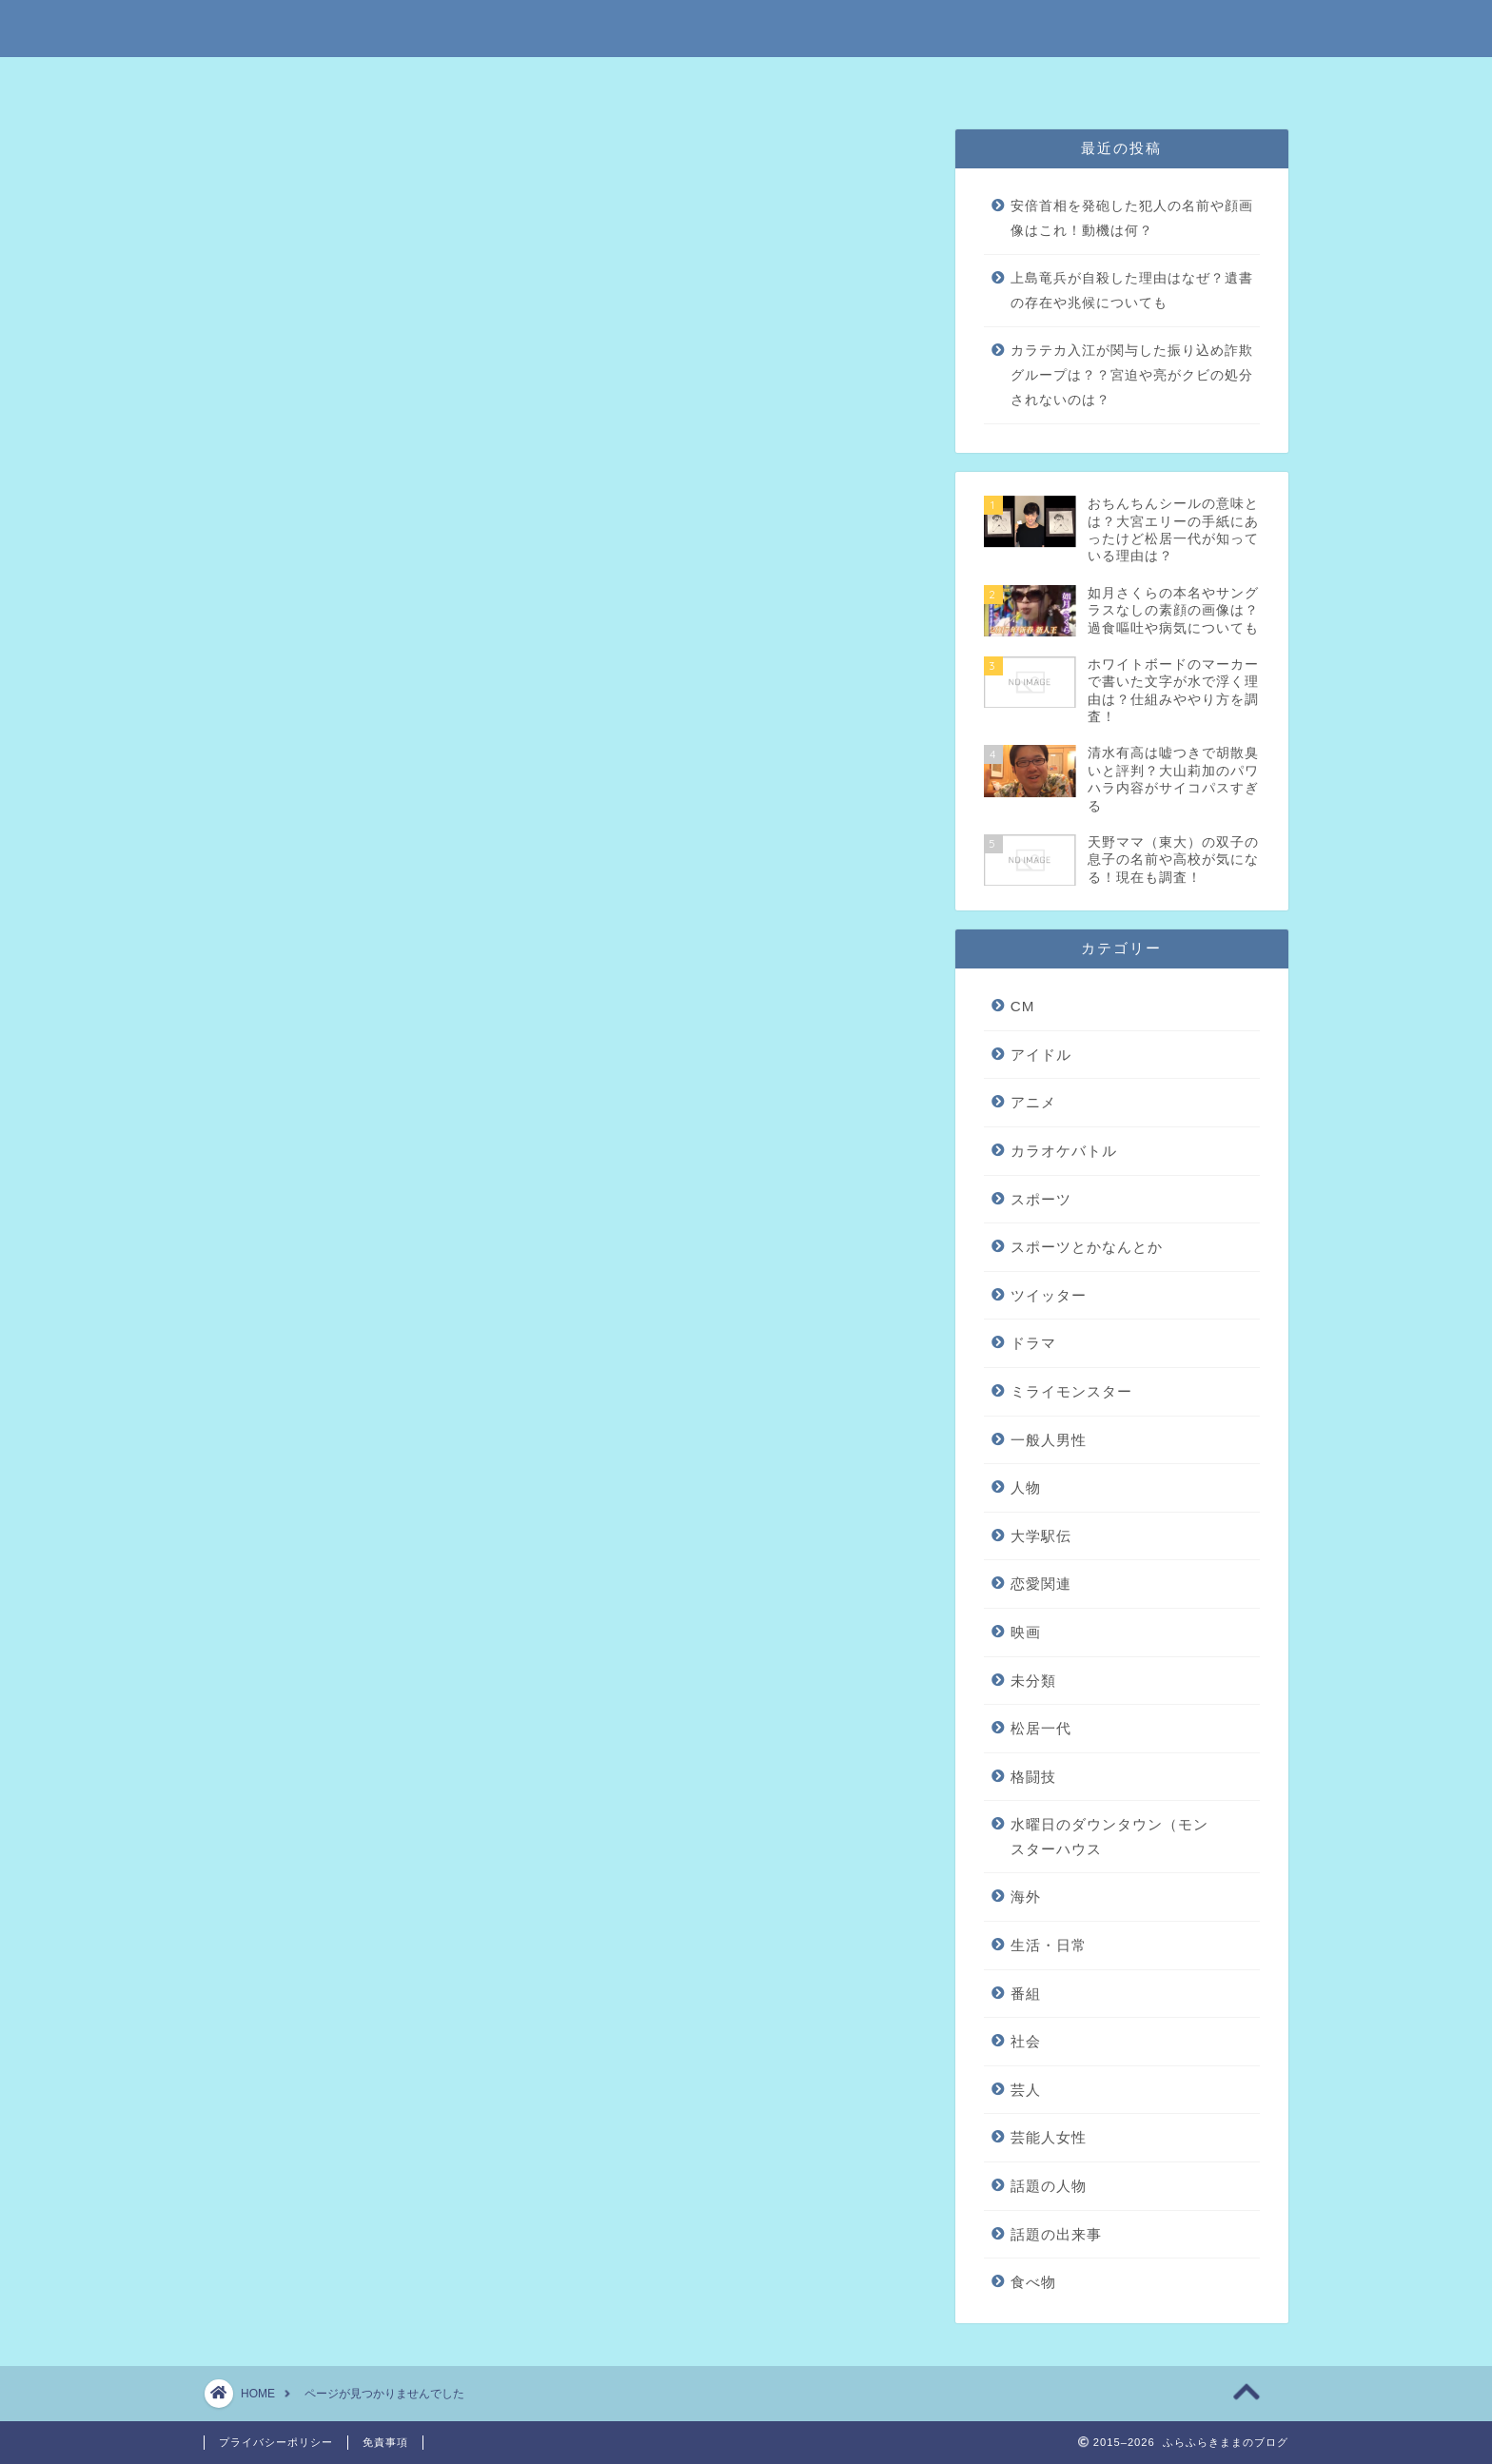 The width and height of the screenshot is (1492, 2464). I want to click on 芸能人女性, so click(315, 1555).